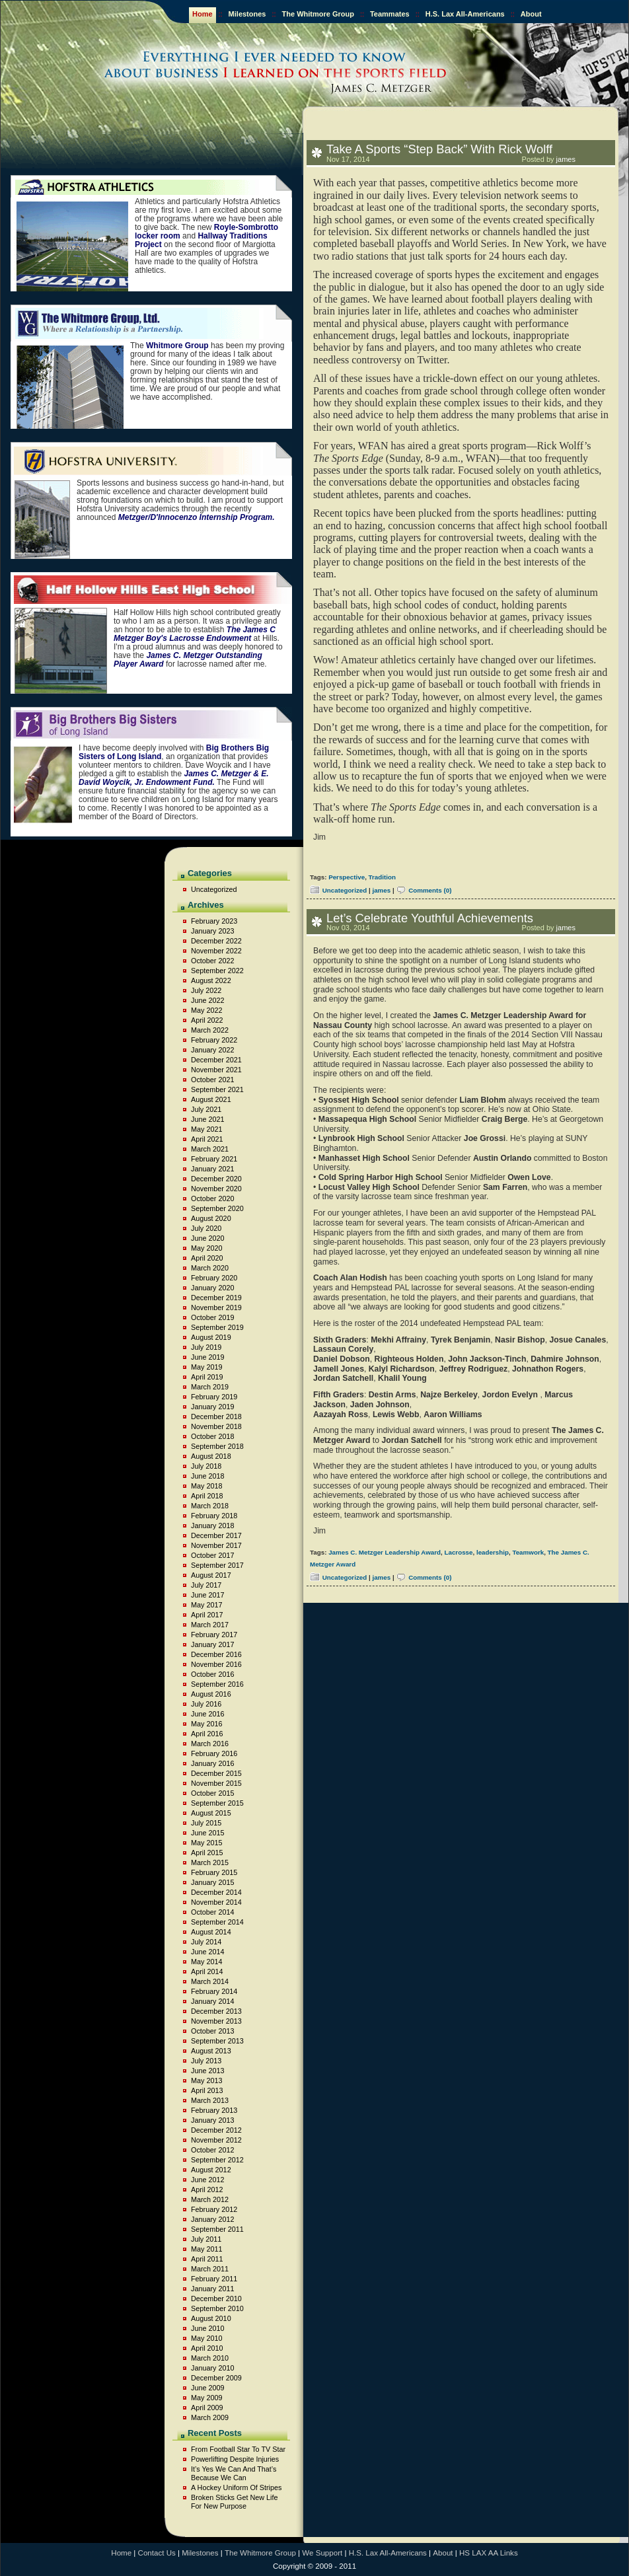  What do you see at coordinates (217, 971) in the screenshot?
I see `September 2022` at bounding box center [217, 971].